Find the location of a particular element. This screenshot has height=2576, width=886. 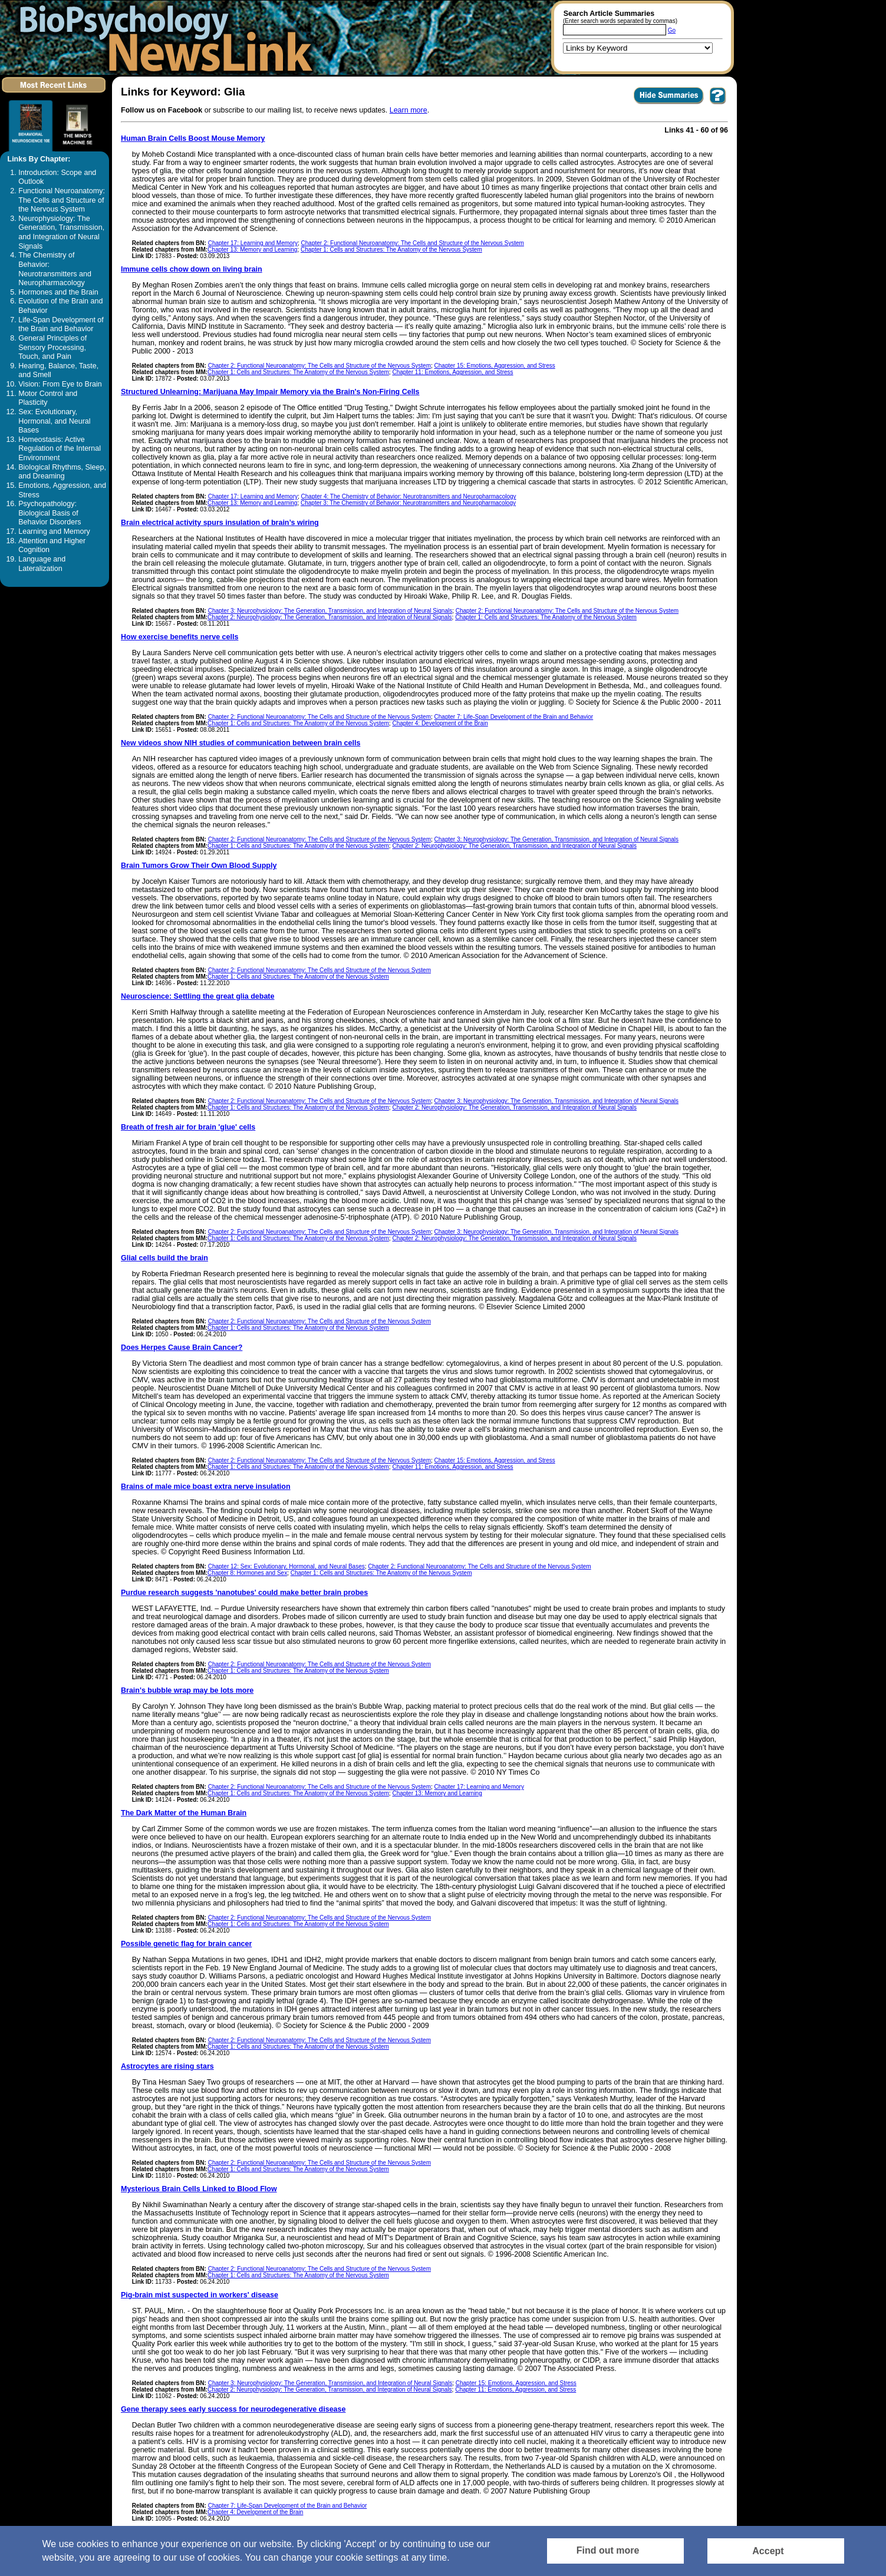

Life-Span Development of the Brain and Behavior is located at coordinates (61, 324).